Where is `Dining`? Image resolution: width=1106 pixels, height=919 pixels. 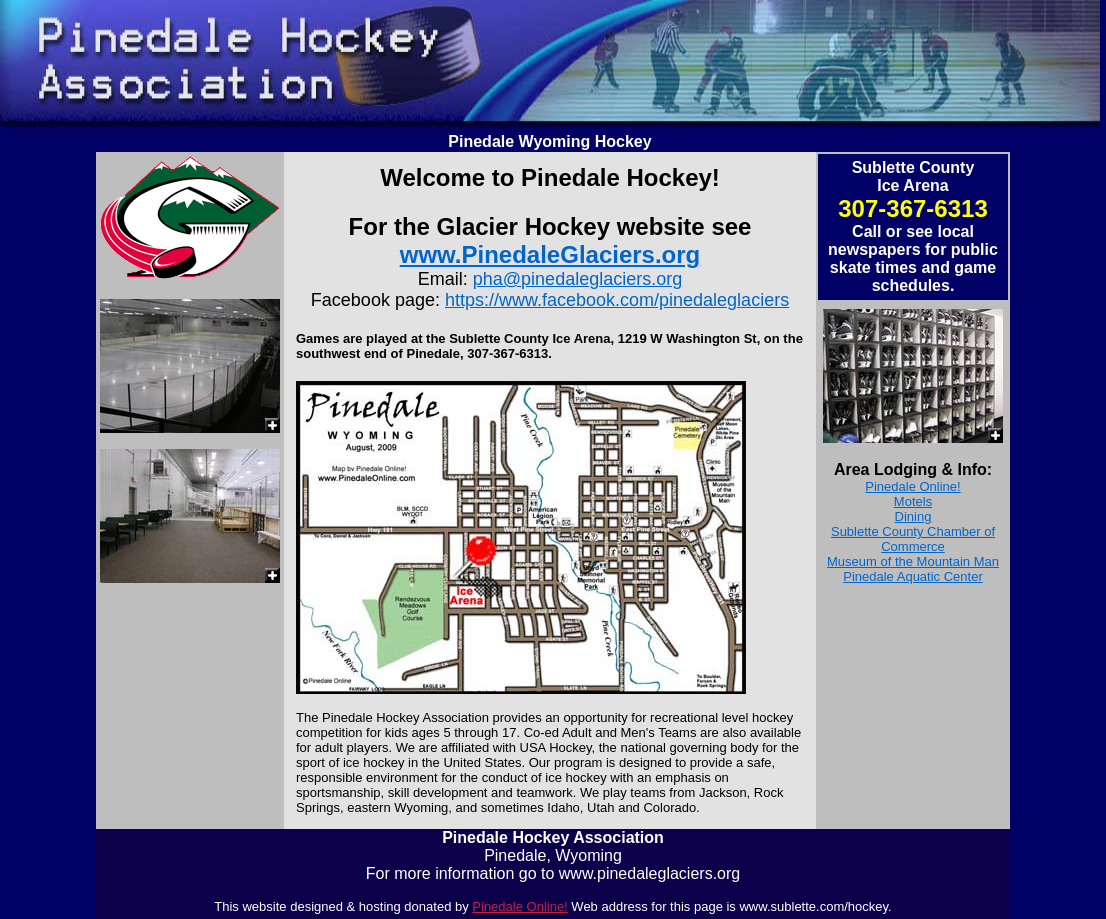 Dining is located at coordinates (913, 516).